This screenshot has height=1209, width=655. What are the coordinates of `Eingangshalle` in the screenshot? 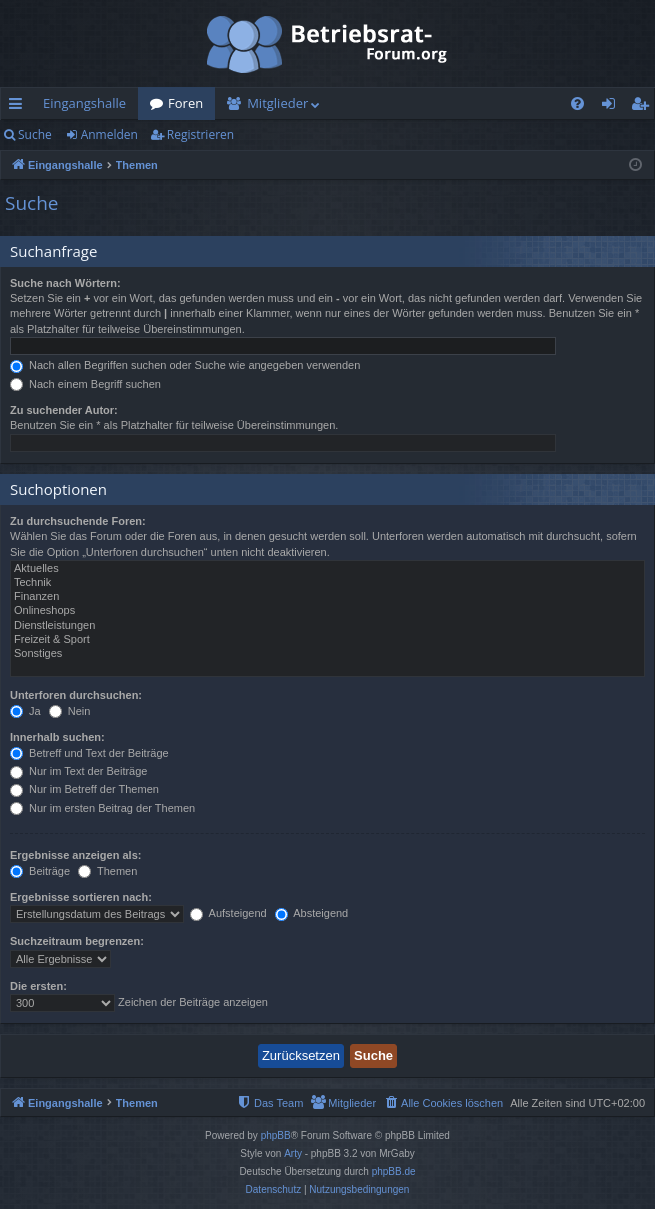 It's located at (84, 103).